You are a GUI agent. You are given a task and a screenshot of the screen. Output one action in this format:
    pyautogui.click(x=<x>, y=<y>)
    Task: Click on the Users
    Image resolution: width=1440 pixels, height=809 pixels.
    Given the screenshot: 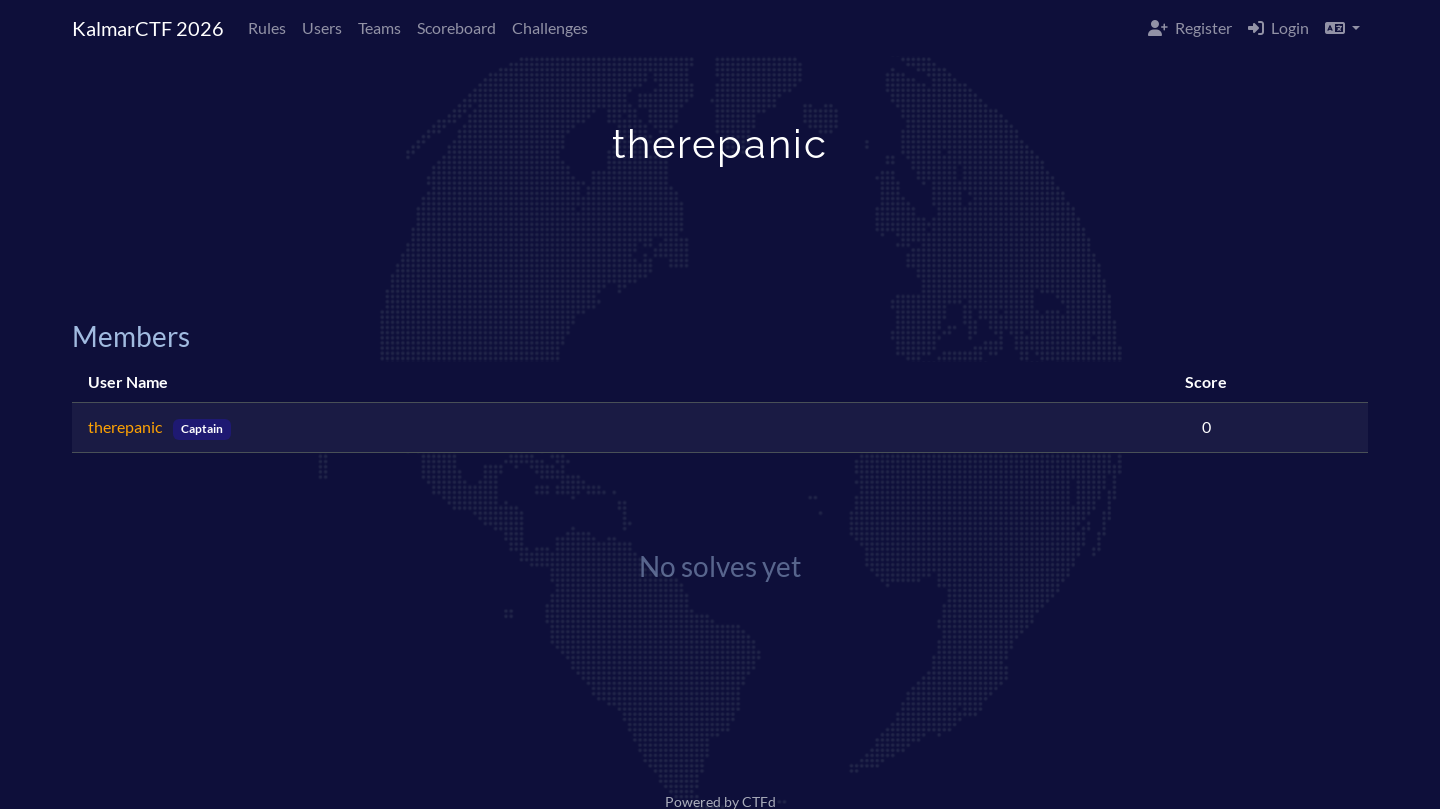 What is the action you would take?
    pyautogui.click(x=322, y=27)
    